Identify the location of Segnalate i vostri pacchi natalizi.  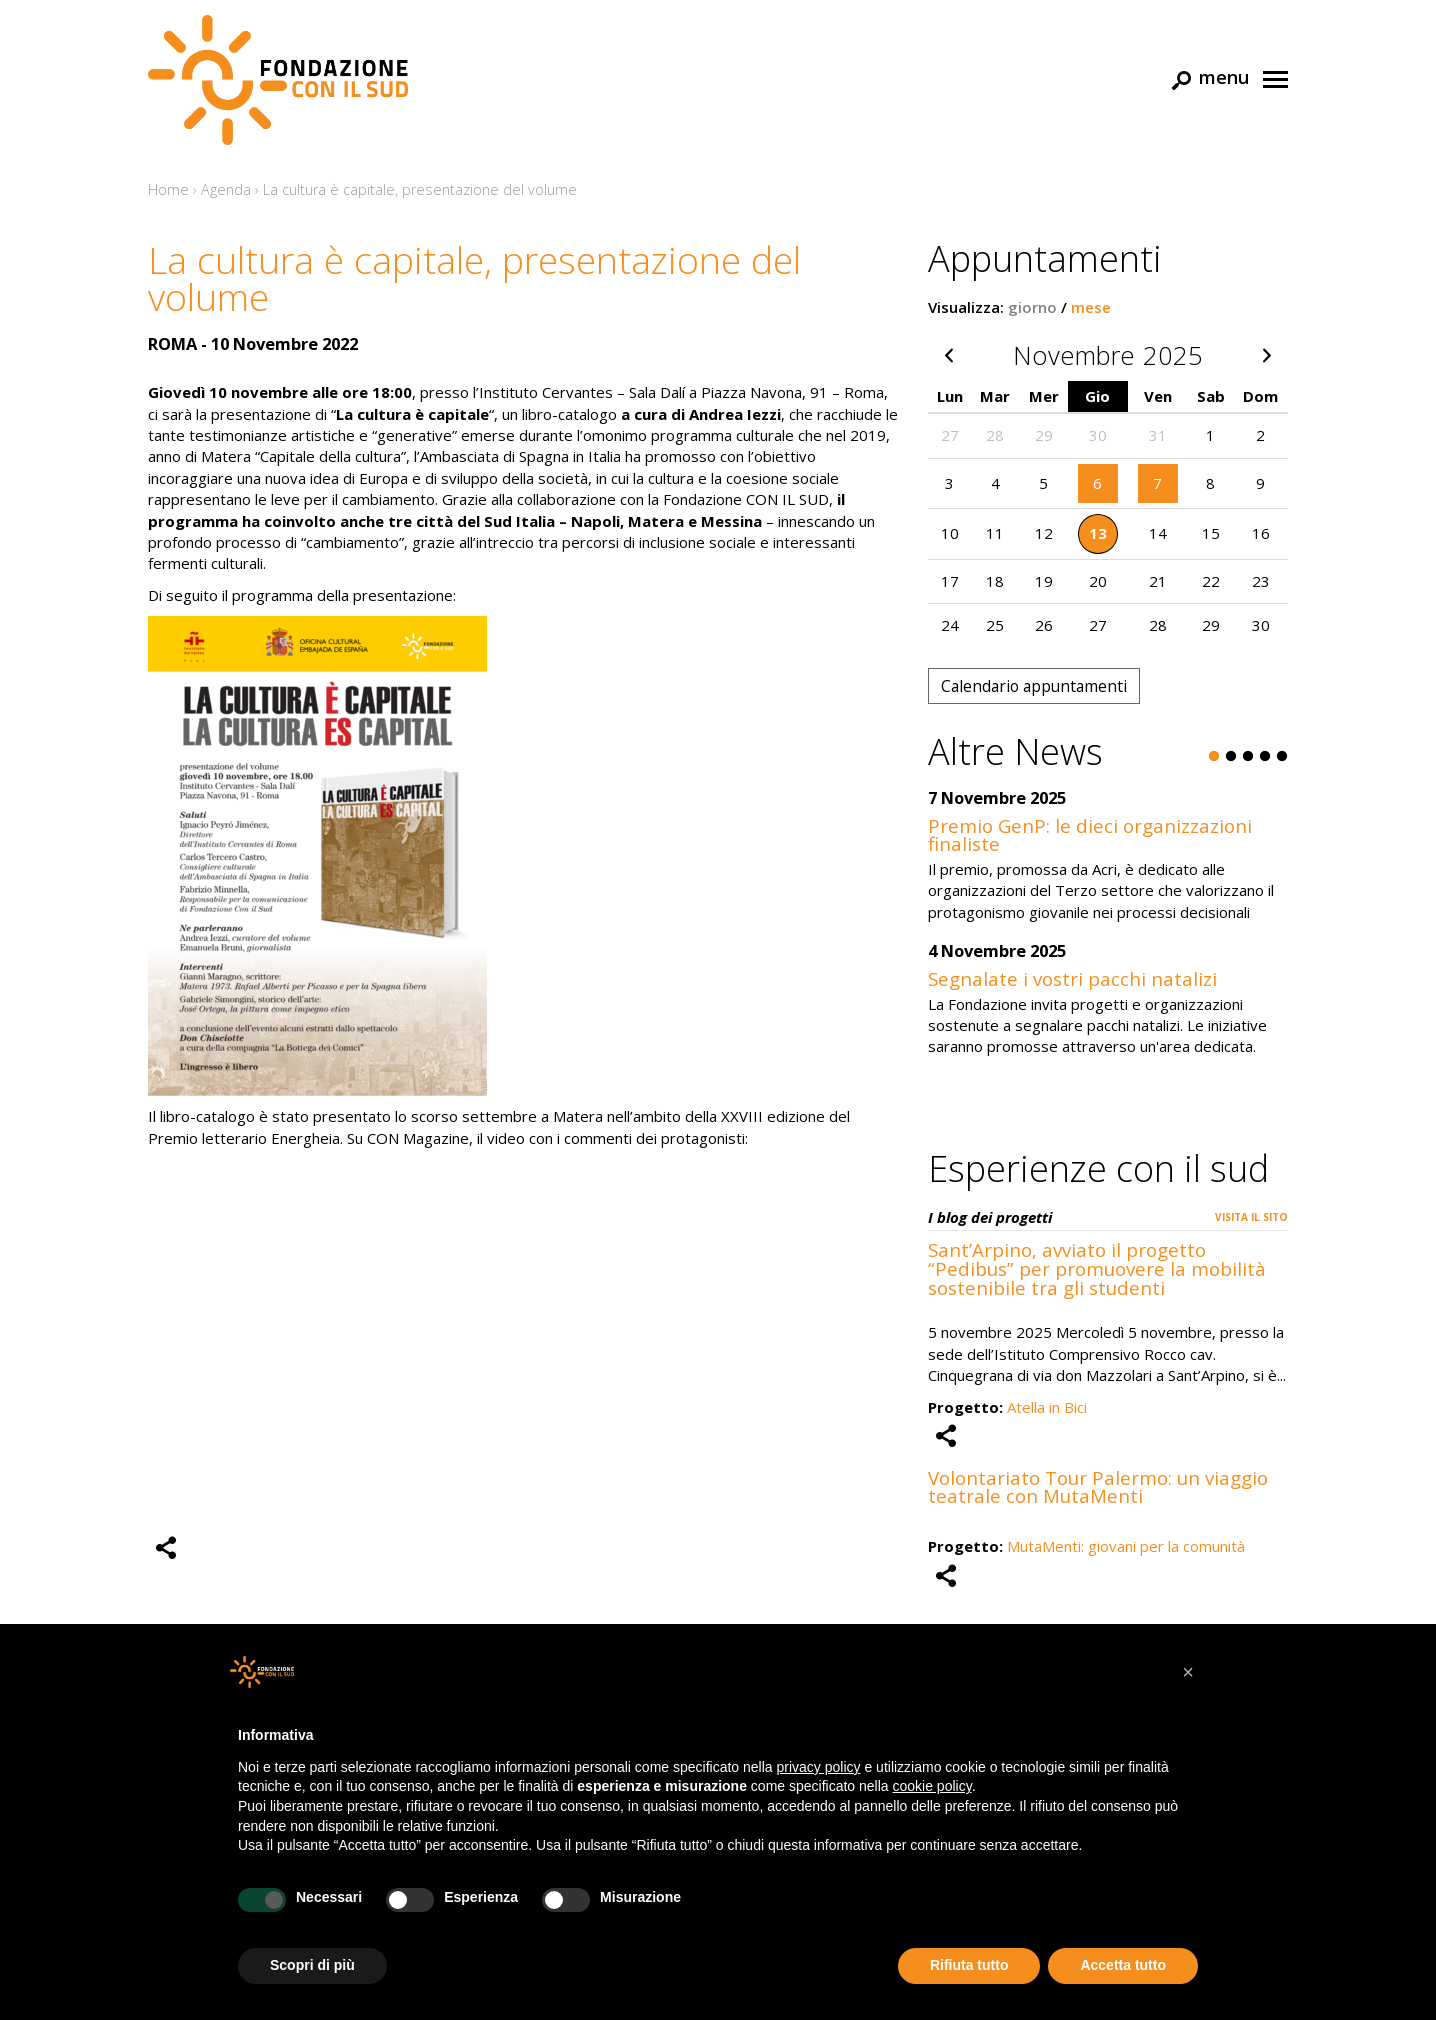
(1072, 978).